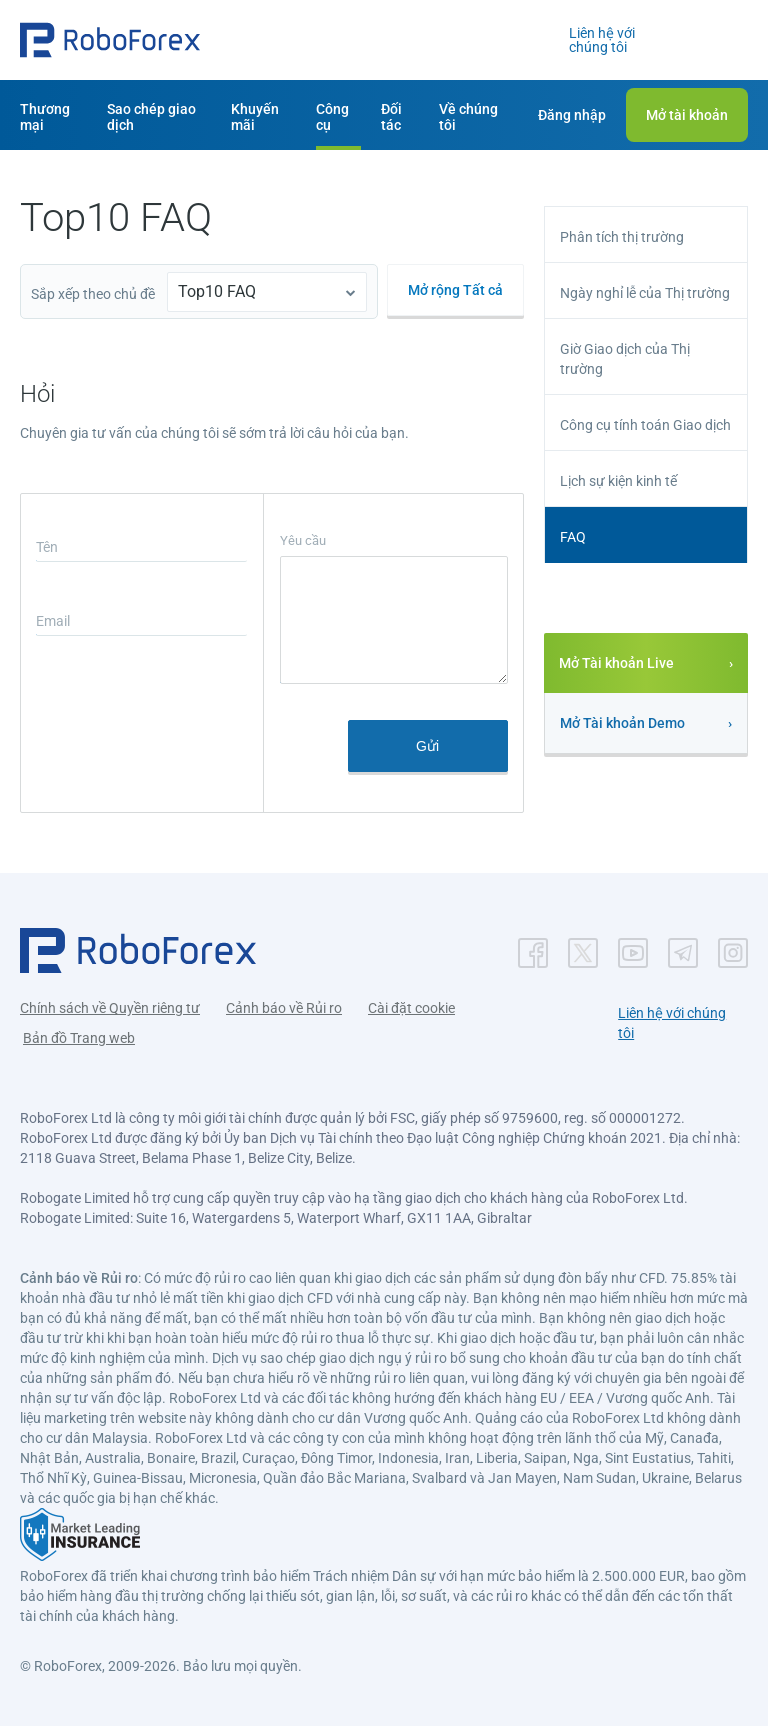 This screenshot has height=1726, width=768. I want to click on Phân tích thị trường [button], so click(622, 237).